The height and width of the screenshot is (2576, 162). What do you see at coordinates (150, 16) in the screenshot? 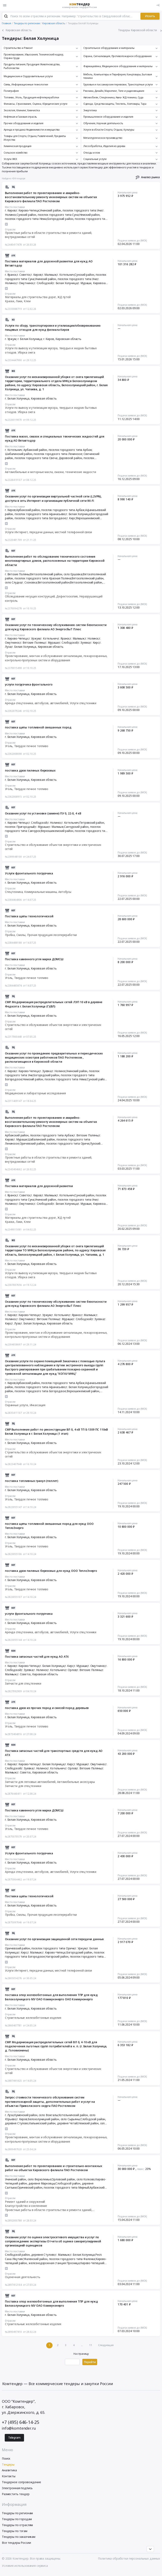
I see `Искать` at bounding box center [150, 16].